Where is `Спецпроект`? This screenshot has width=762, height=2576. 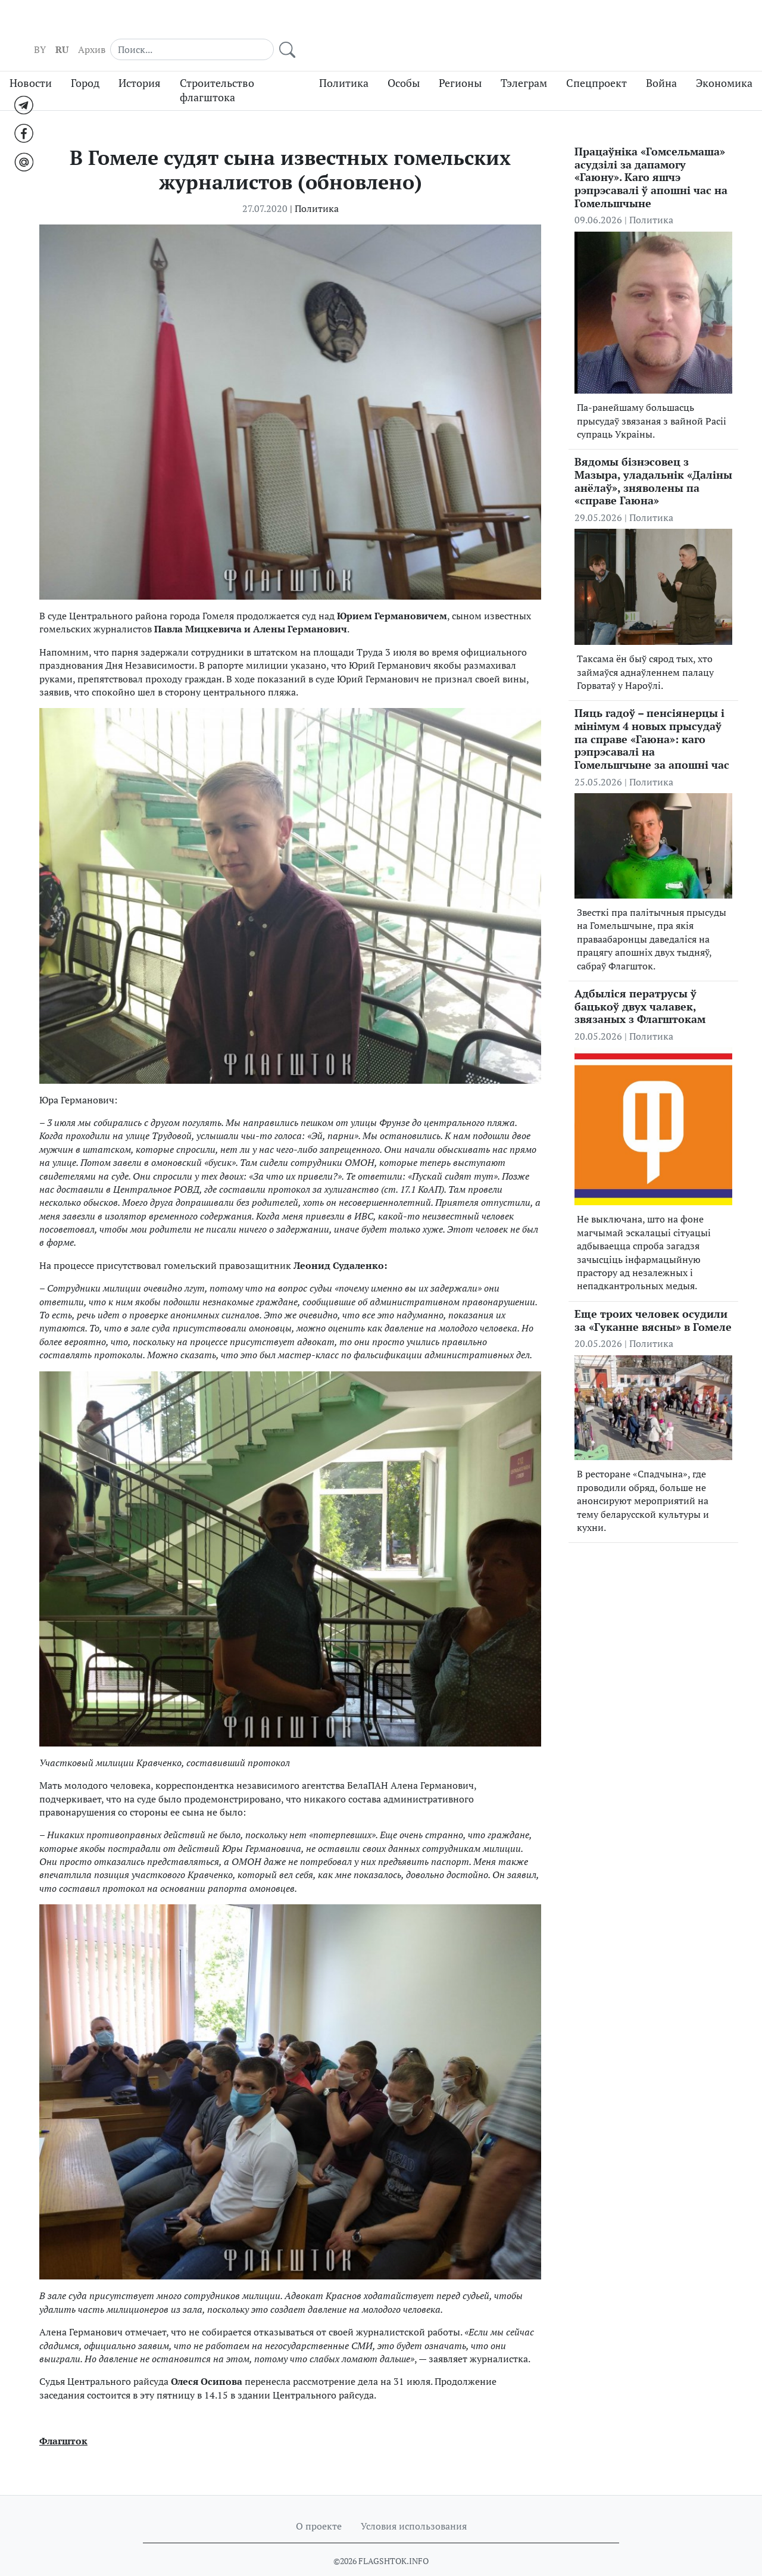
Спецпроект is located at coordinates (596, 61).